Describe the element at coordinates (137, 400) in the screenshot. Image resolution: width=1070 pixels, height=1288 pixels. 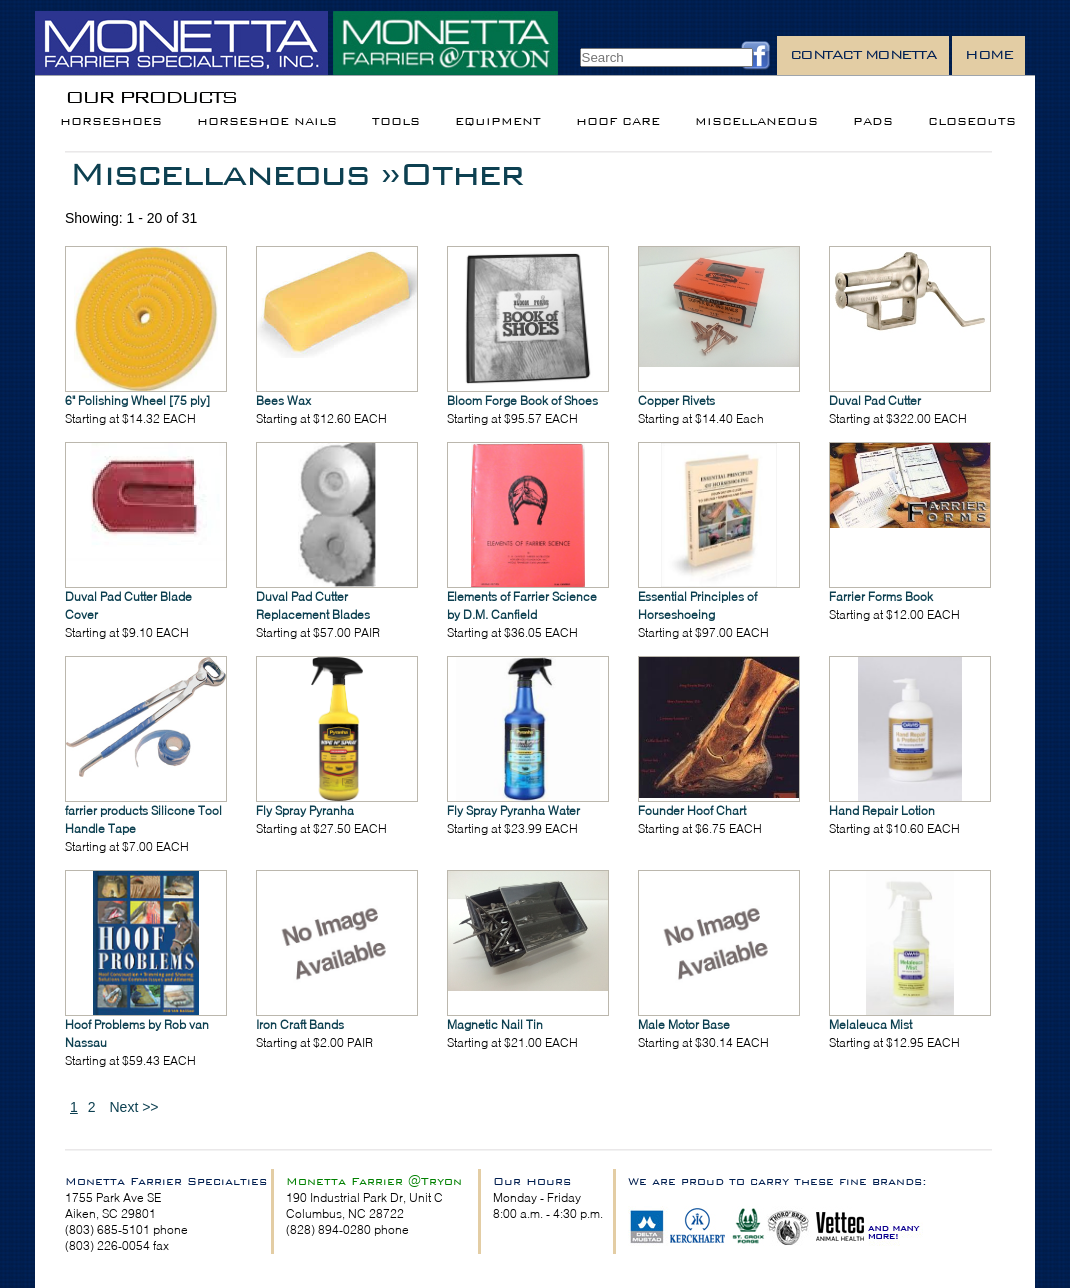
I see `6" Polishing Wheel [75 ply]` at that location.